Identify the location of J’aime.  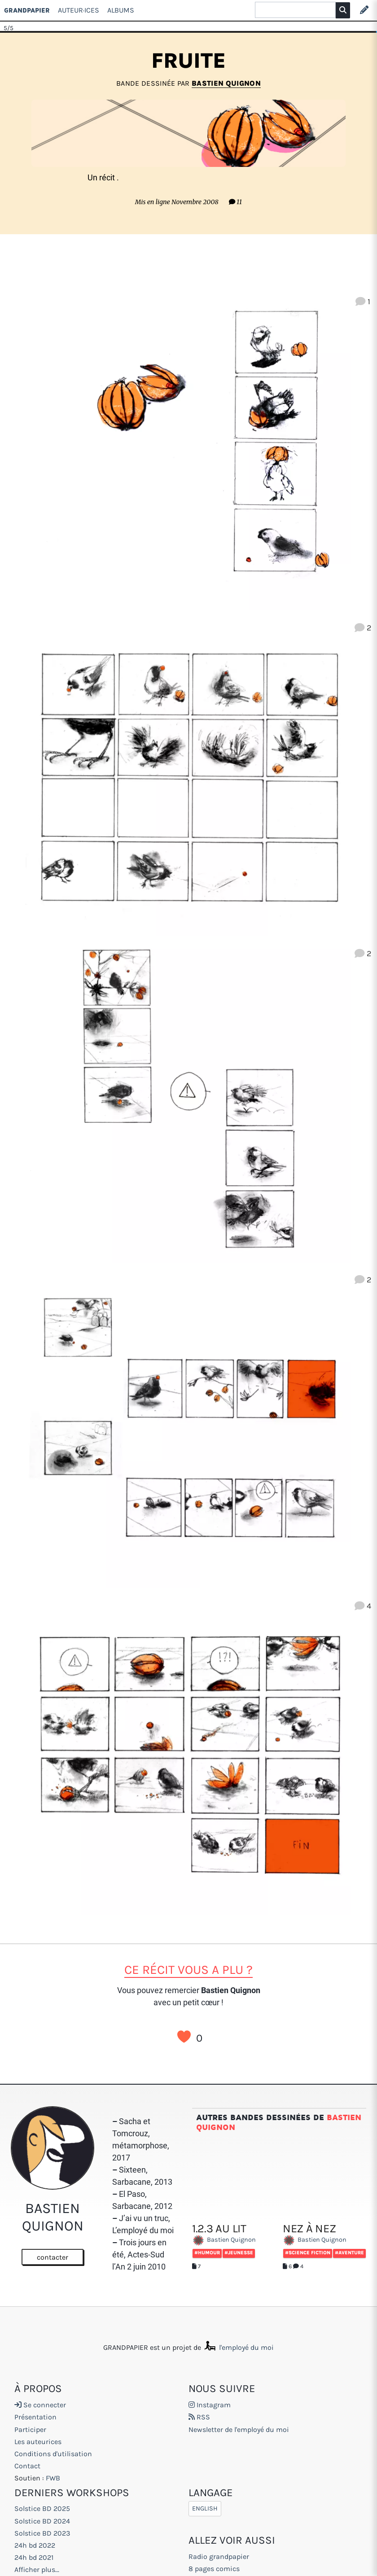
(184, 2036).